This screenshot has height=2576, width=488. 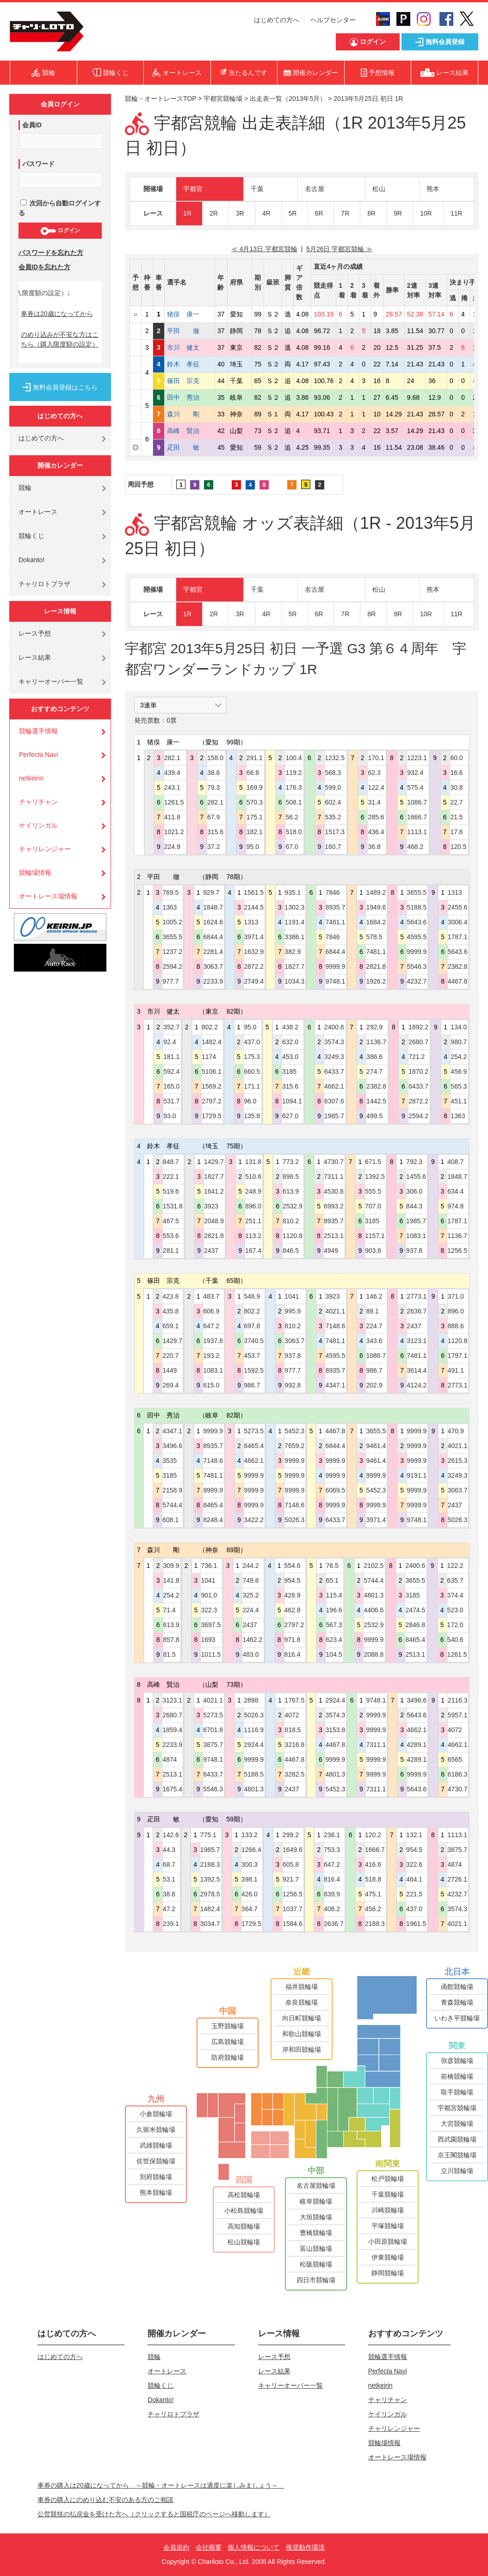 What do you see at coordinates (291, 1176) in the screenshot?
I see `898.5` at bounding box center [291, 1176].